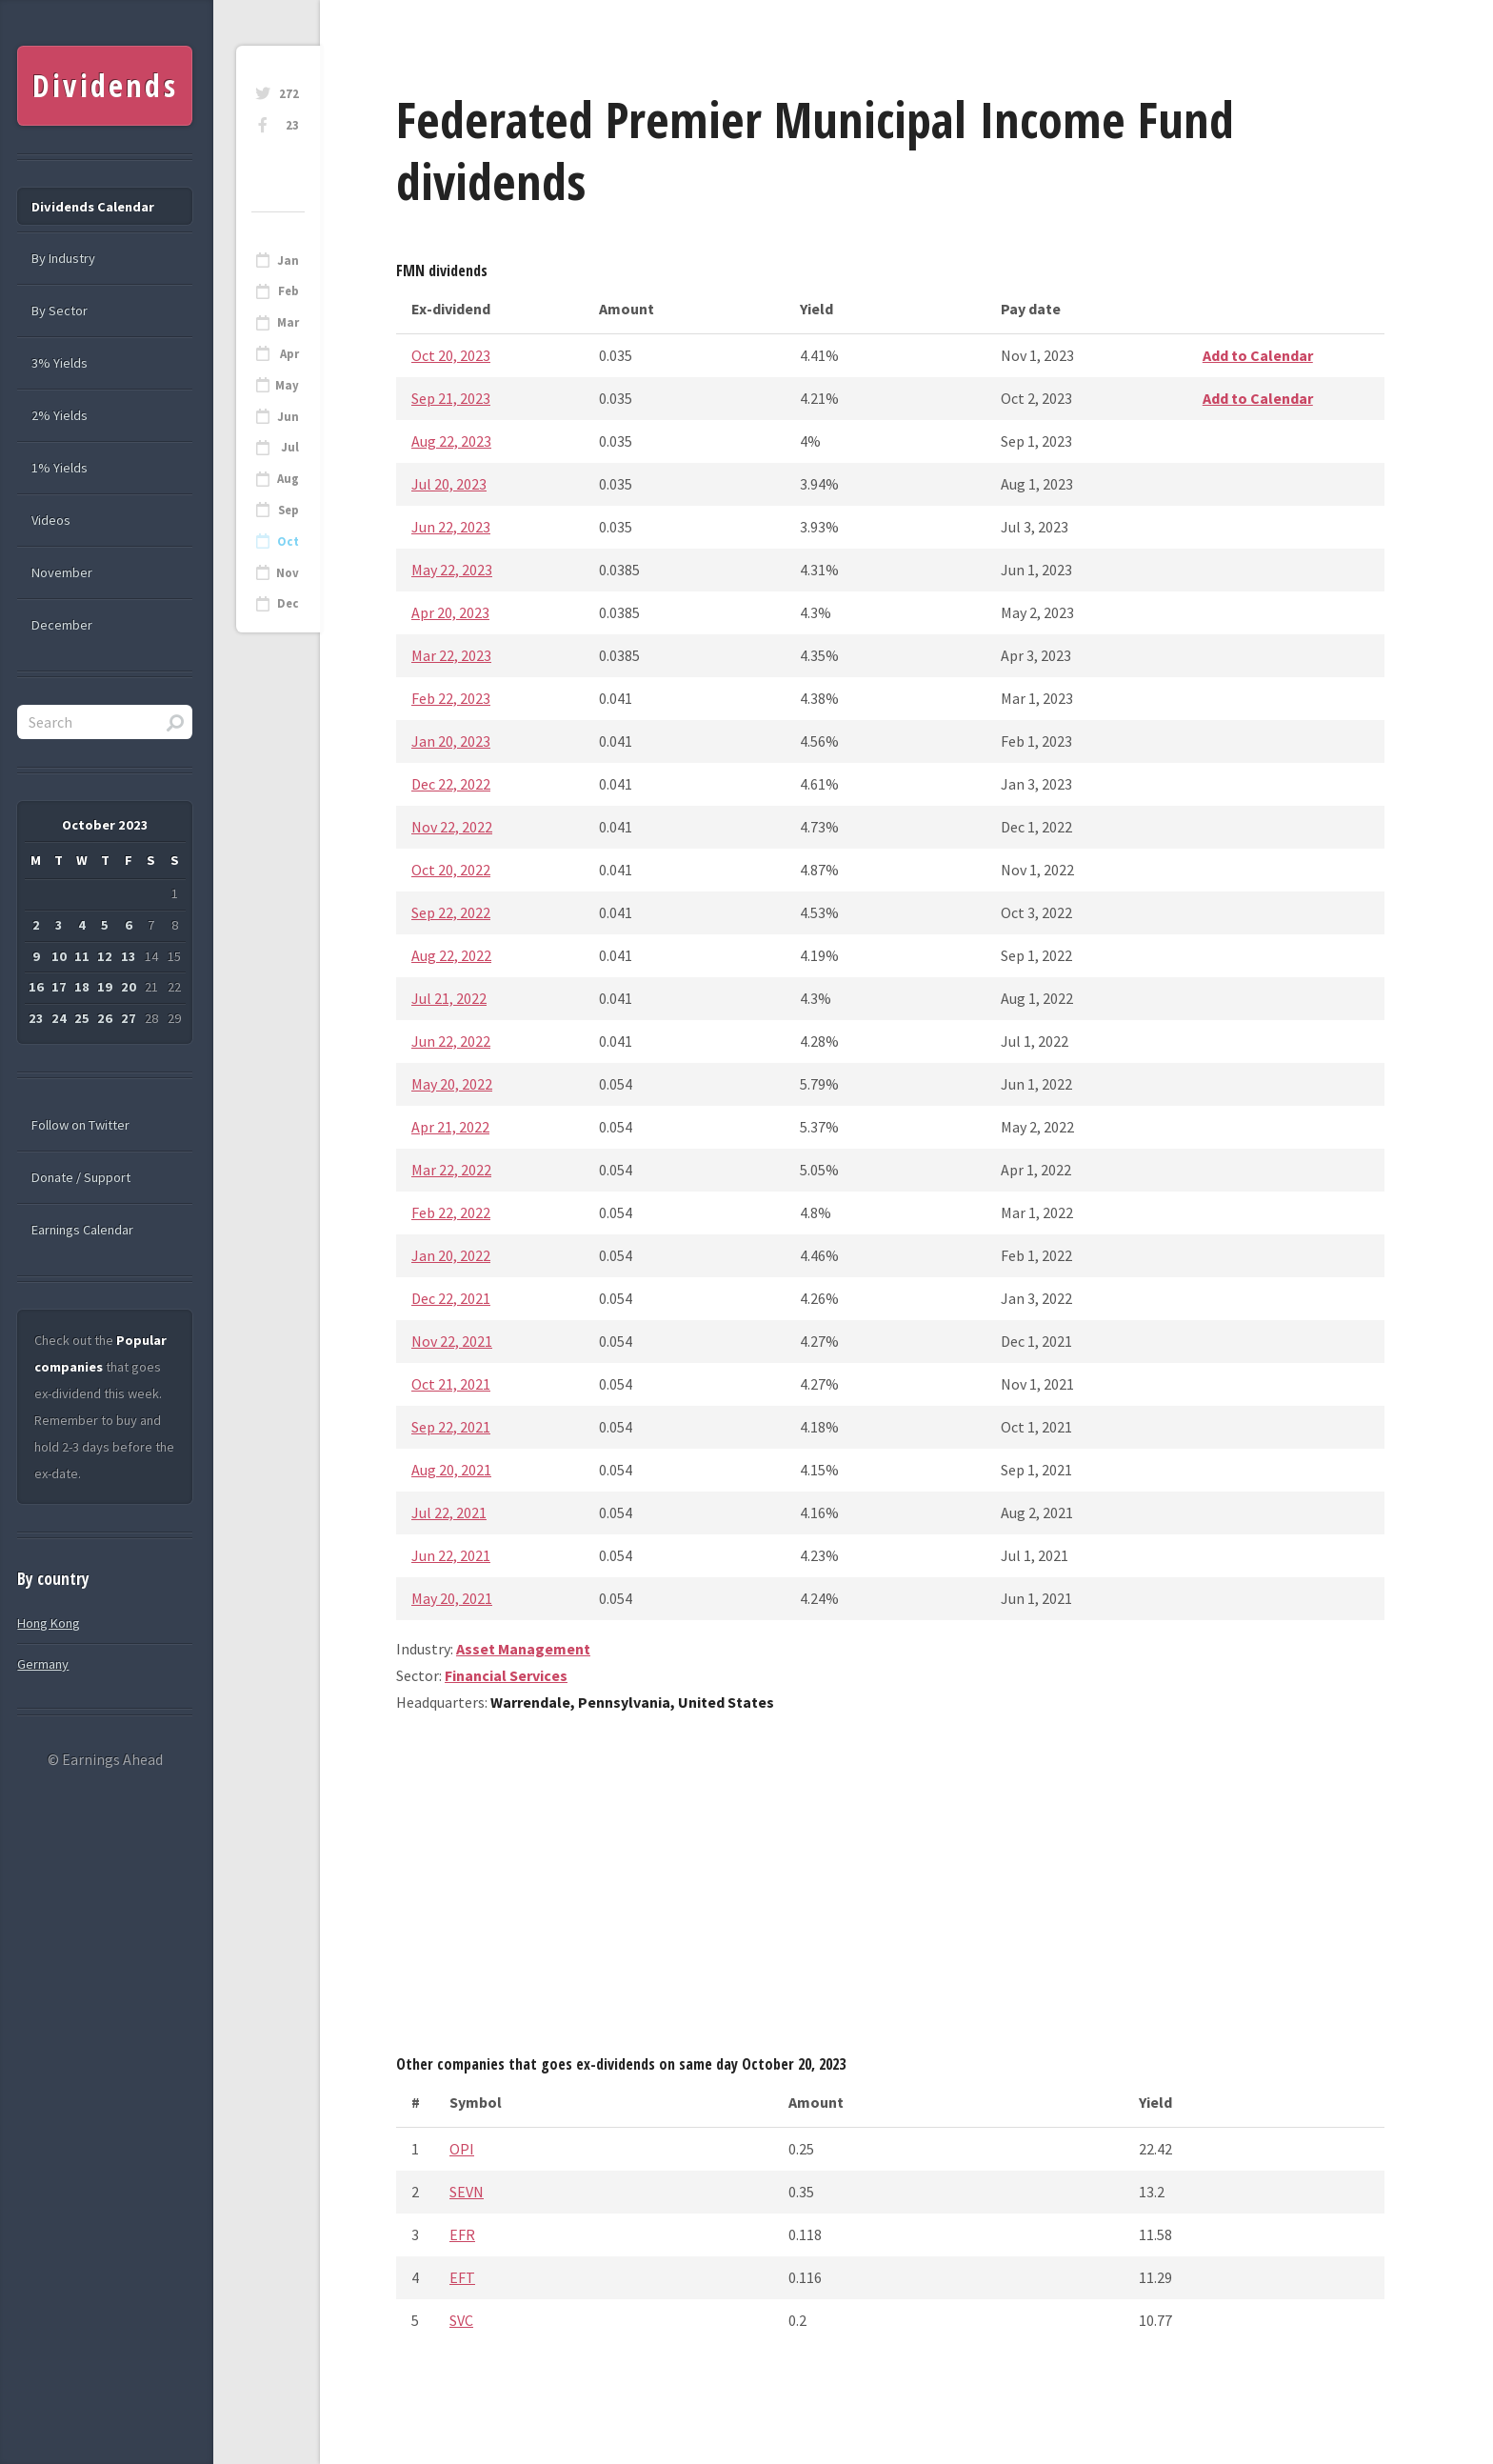 Image resolution: width=1493 pixels, height=2464 pixels. Describe the element at coordinates (59, 986) in the screenshot. I see `17` at that location.